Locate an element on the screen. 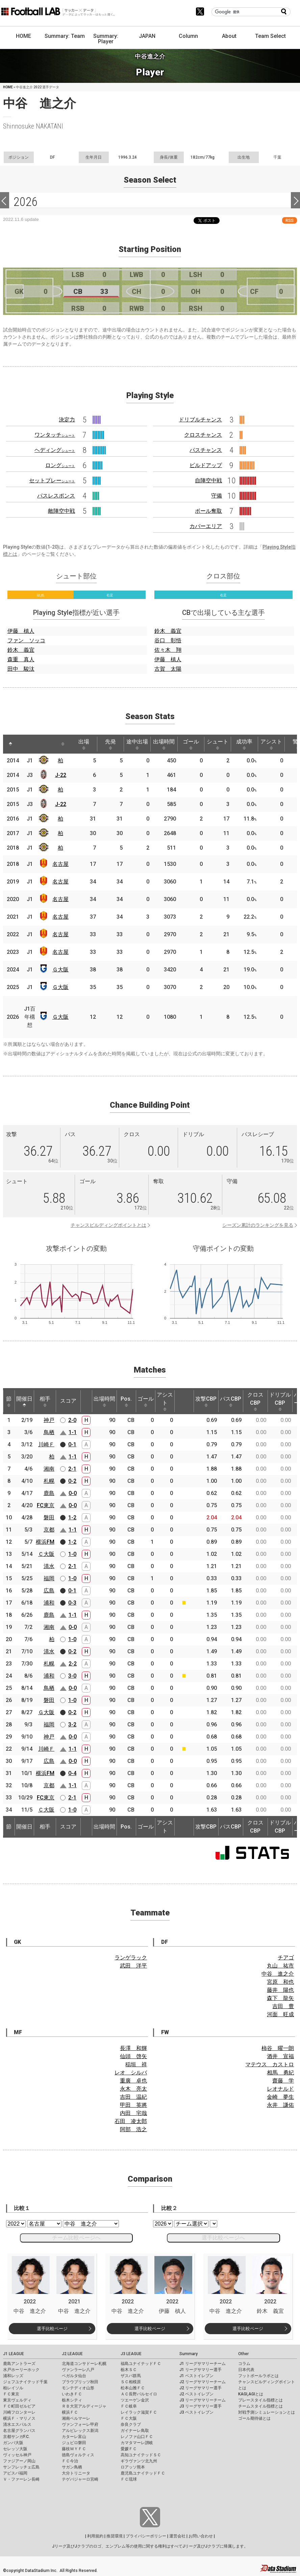  2-0 is located at coordinates (72, 1420).